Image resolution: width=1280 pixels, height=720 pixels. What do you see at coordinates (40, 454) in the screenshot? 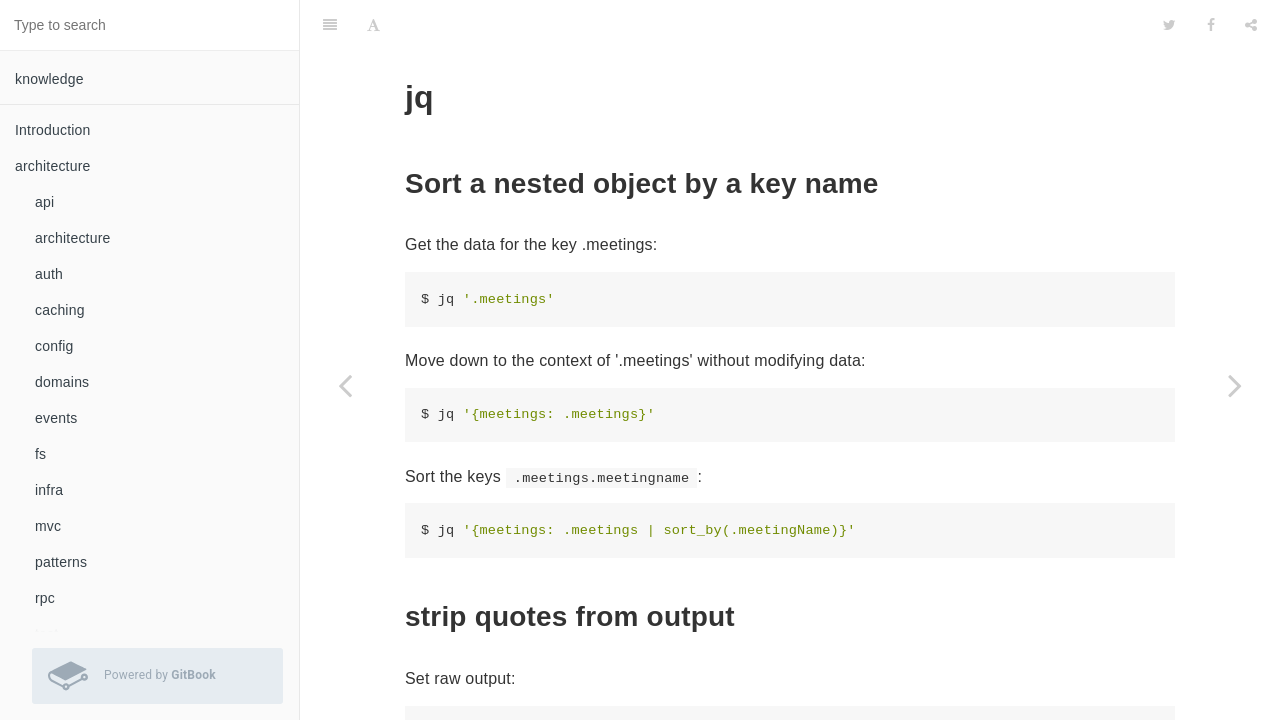
I see `fs` at bounding box center [40, 454].